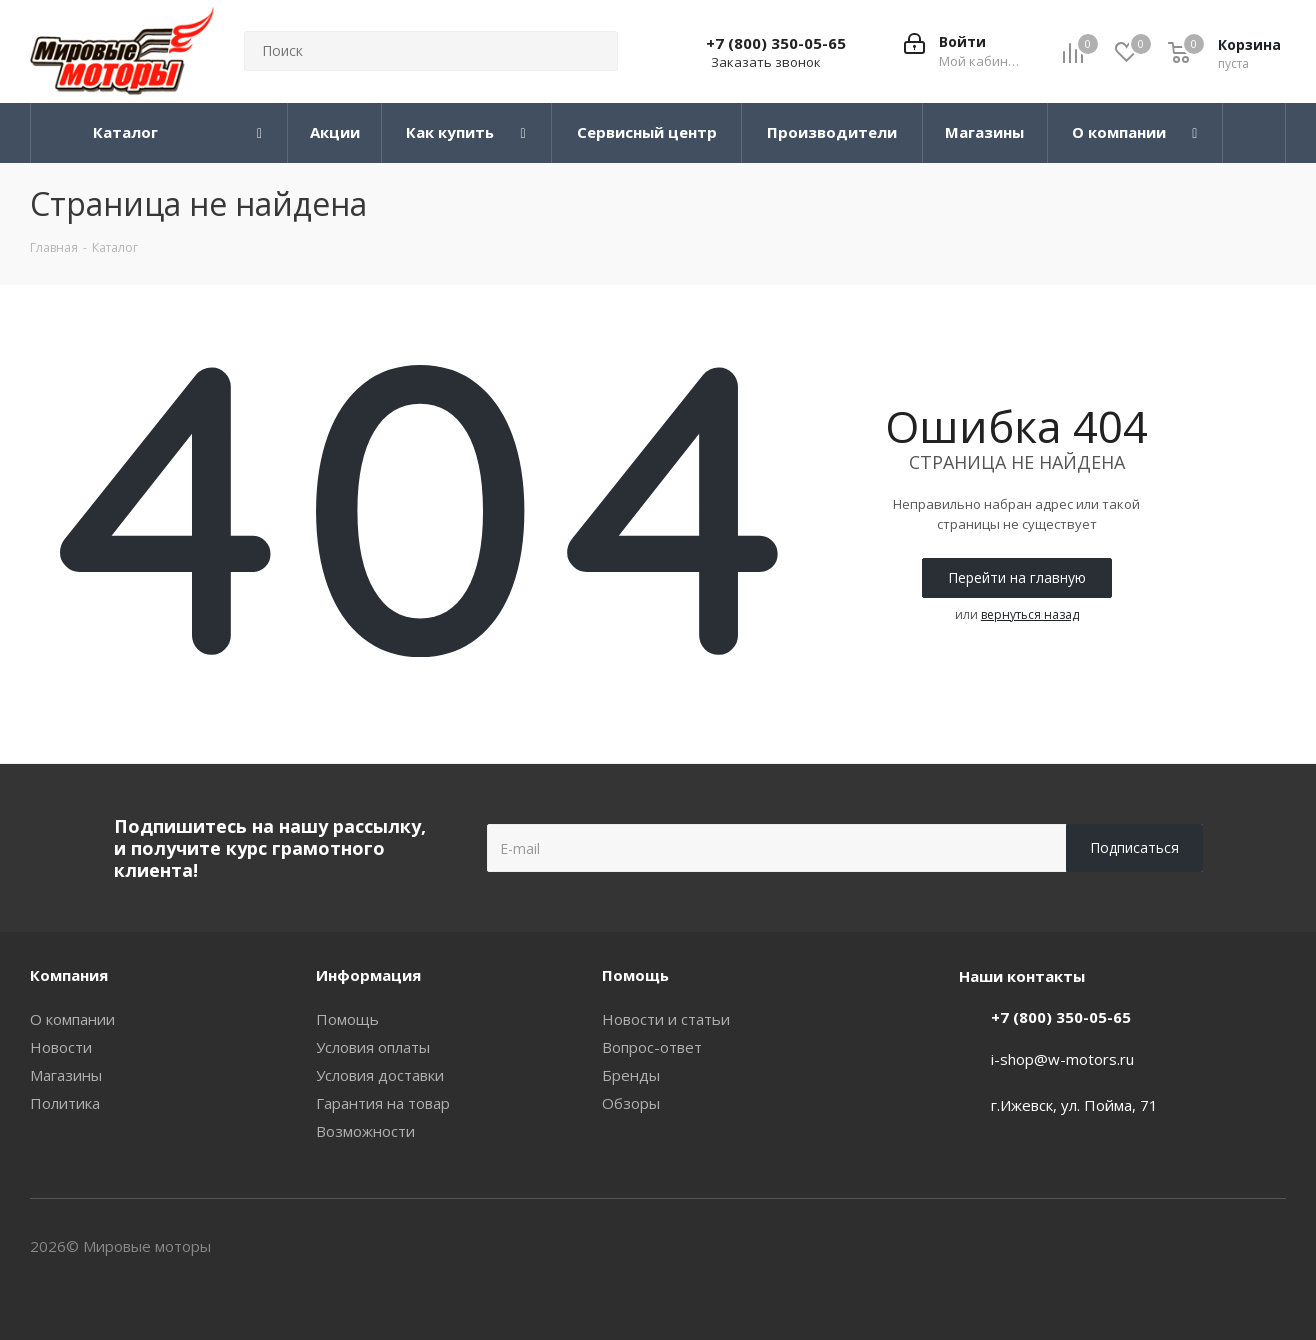 The image size is (1316, 1340). Describe the element at coordinates (65, 1103) in the screenshot. I see `Политика` at that location.